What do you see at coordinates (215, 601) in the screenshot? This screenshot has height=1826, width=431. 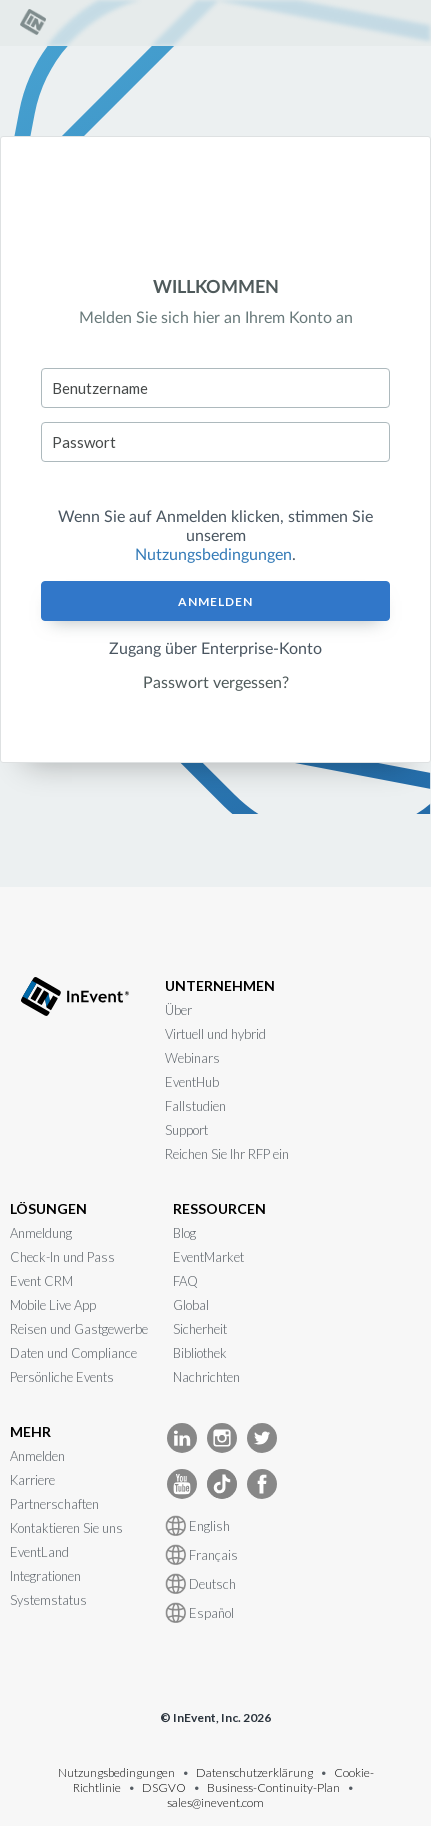 I see `Anmelden` at bounding box center [215, 601].